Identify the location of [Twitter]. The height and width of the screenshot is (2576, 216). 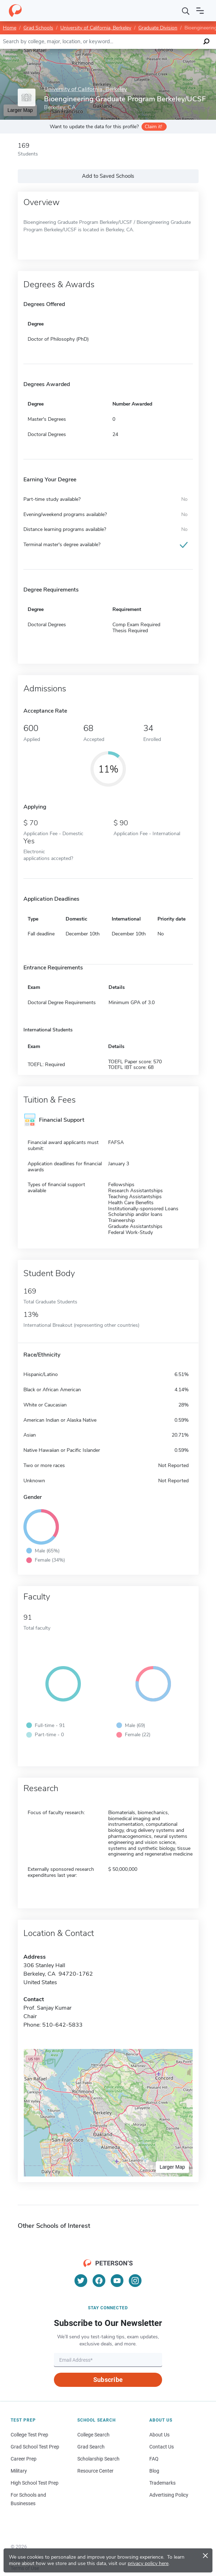
(80, 2280).